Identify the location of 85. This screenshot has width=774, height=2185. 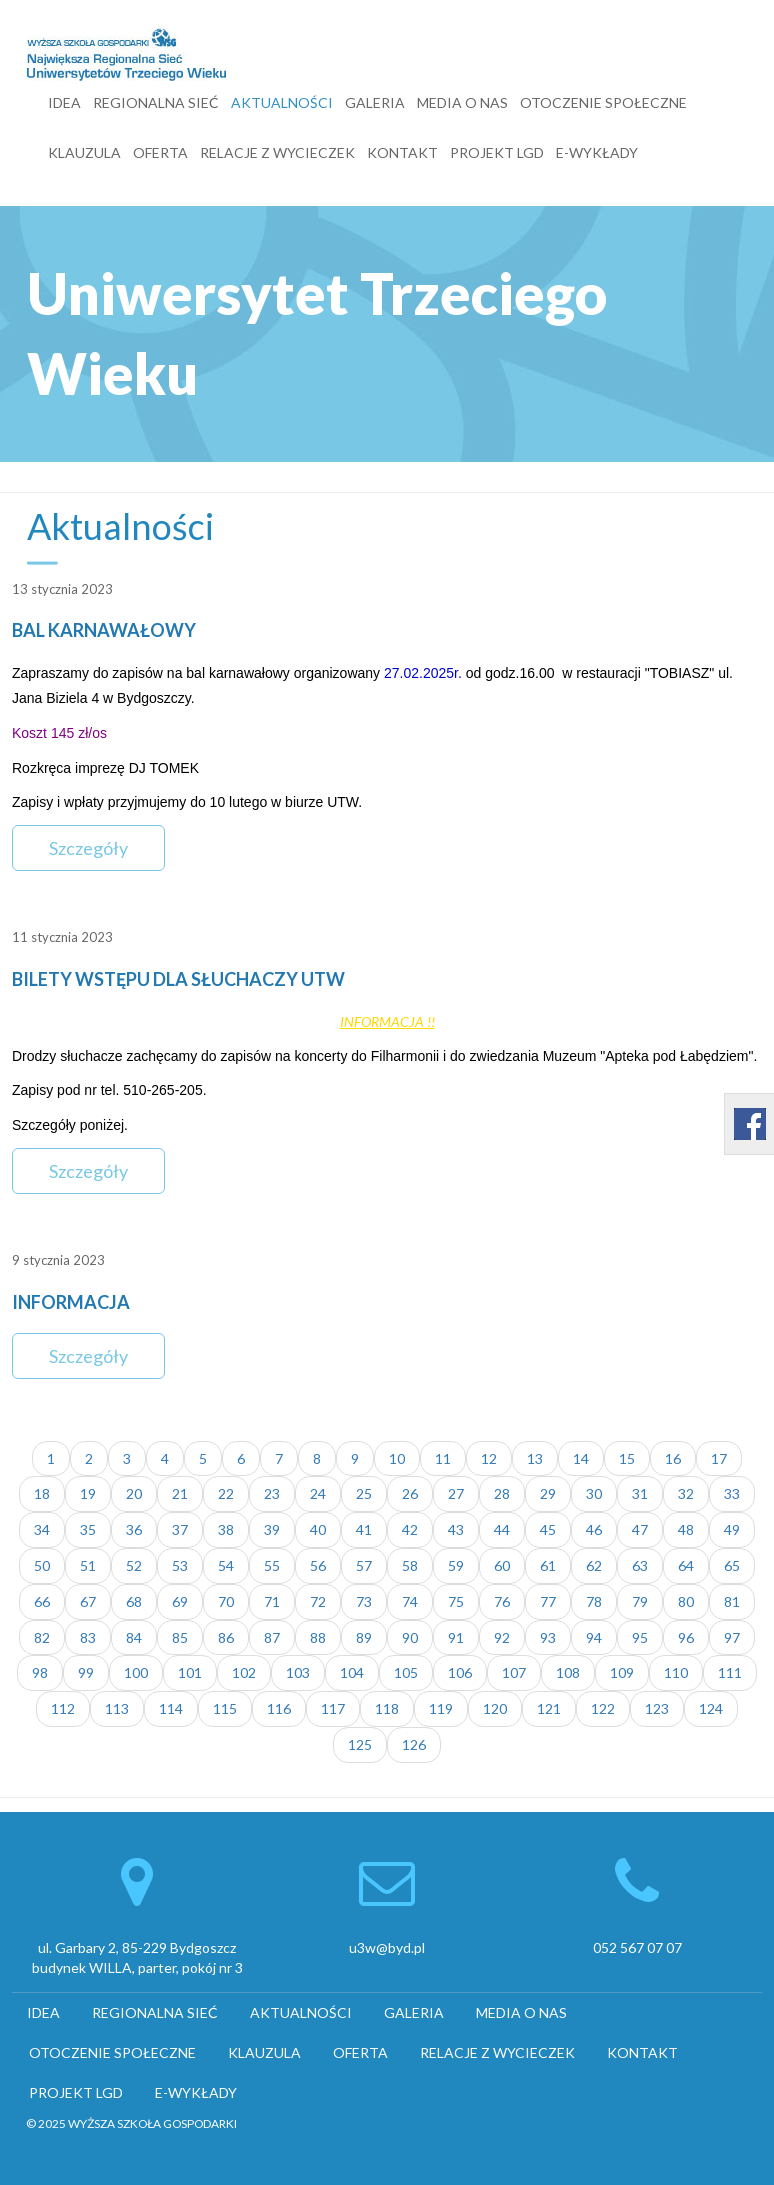
(180, 1637).